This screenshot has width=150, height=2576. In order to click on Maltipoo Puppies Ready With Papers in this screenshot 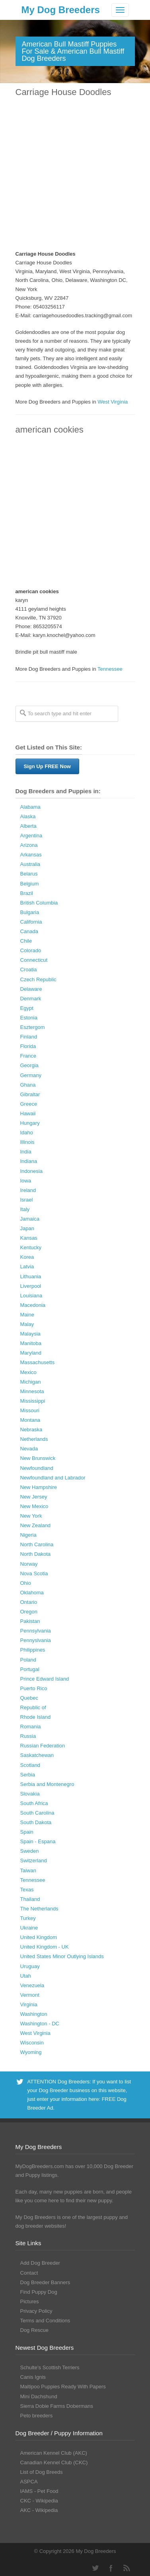, I will do `click(63, 2387)`.